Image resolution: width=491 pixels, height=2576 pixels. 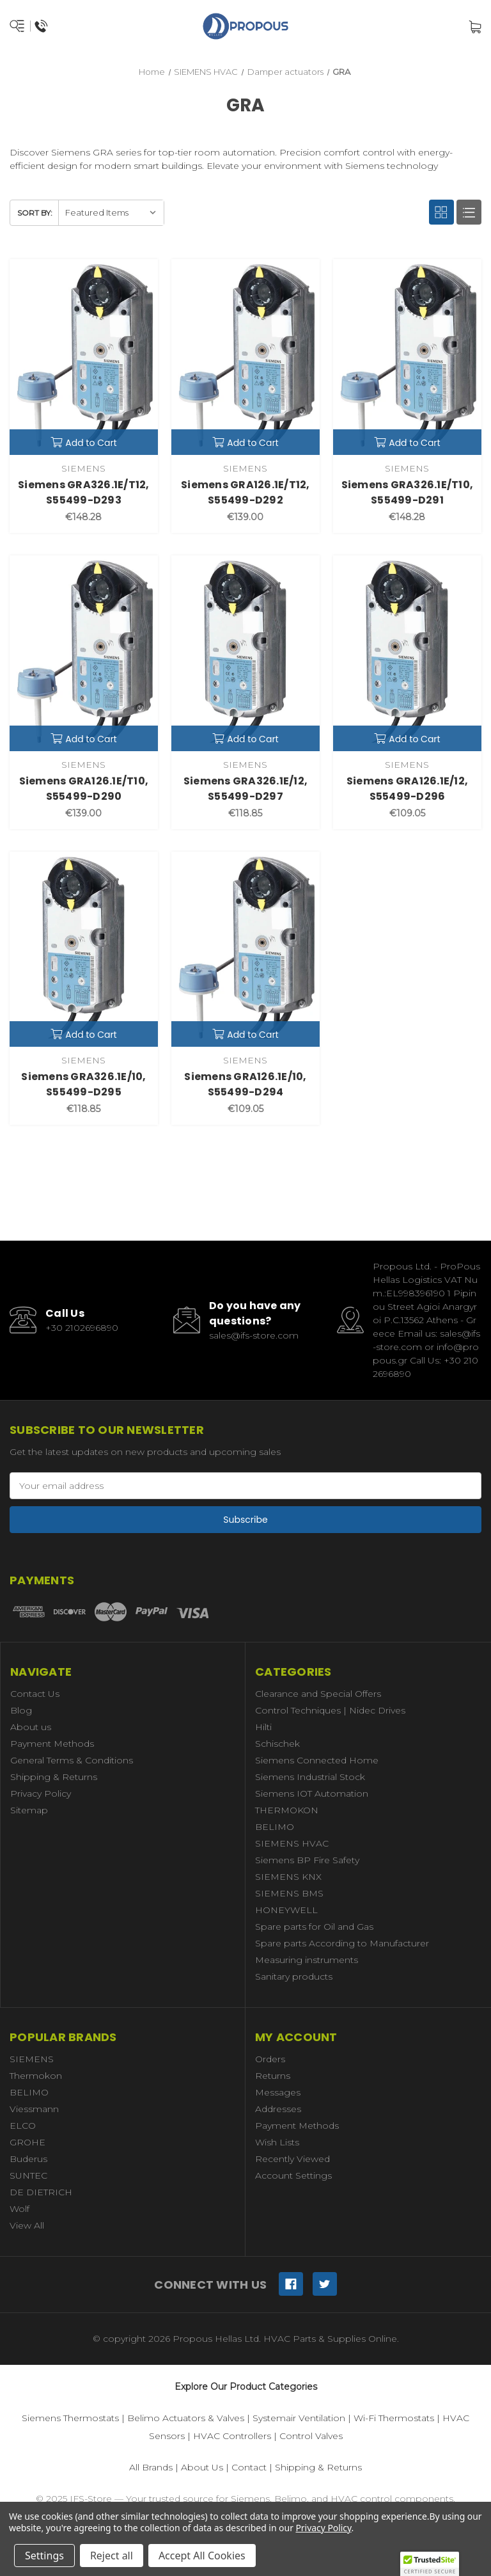 What do you see at coordinates (21, 1710) in the screenshot?
I see `Blog` at bounding box center [21, 1710].